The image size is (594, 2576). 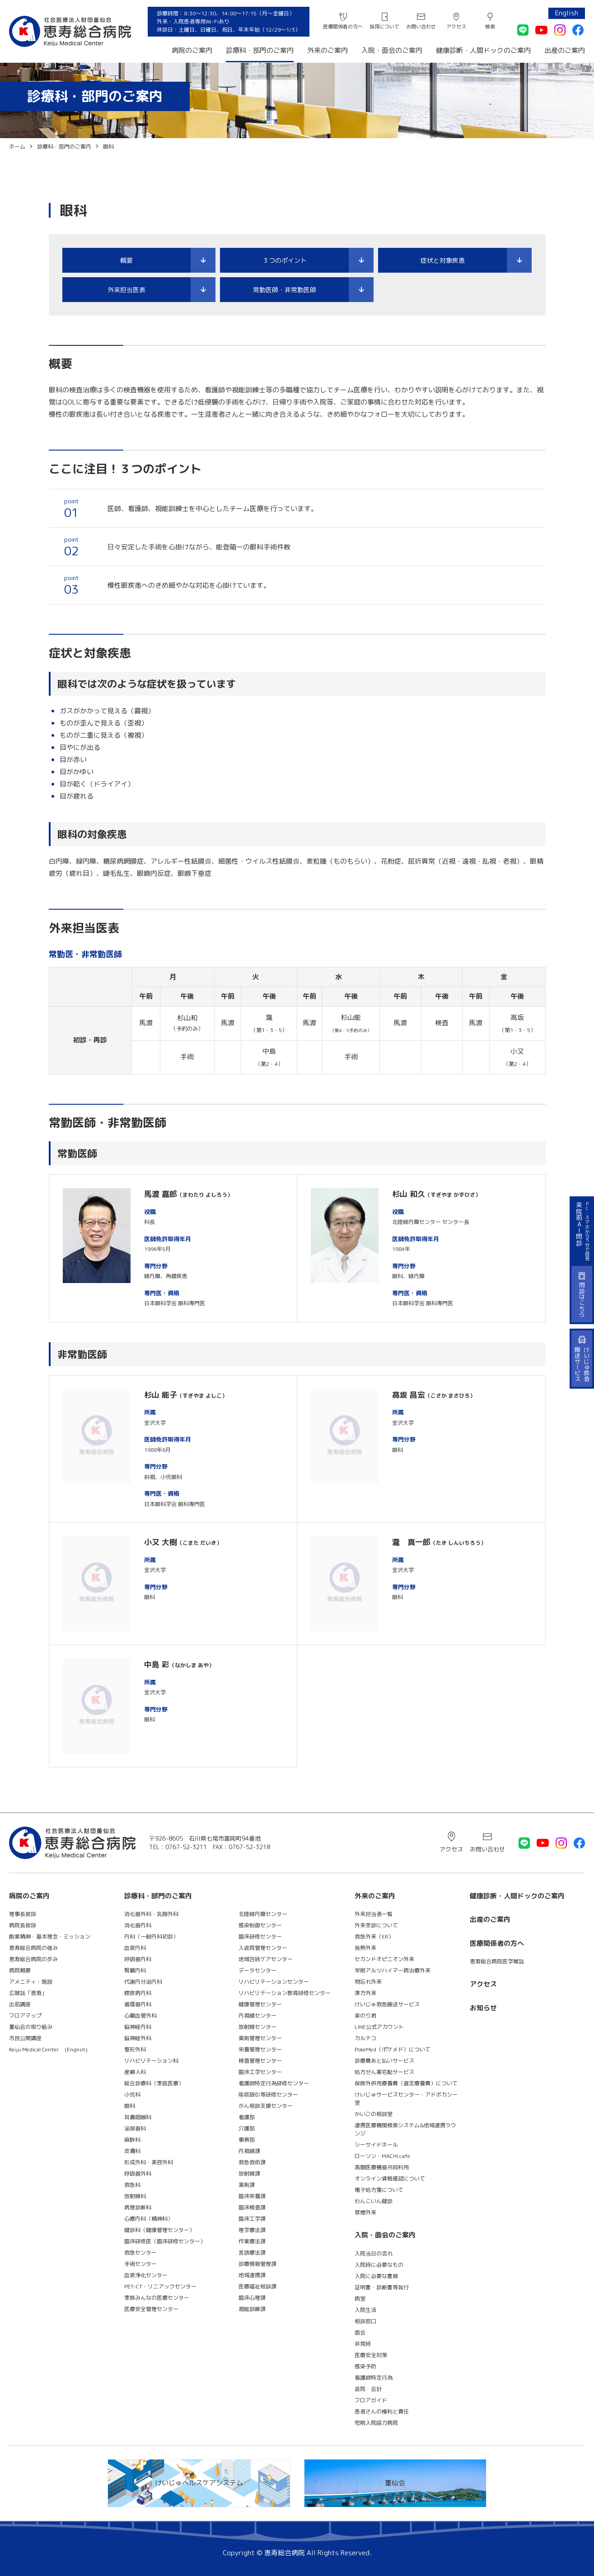 I want to click on 証明書・診断書等発行, so click(x=382, y=2287).